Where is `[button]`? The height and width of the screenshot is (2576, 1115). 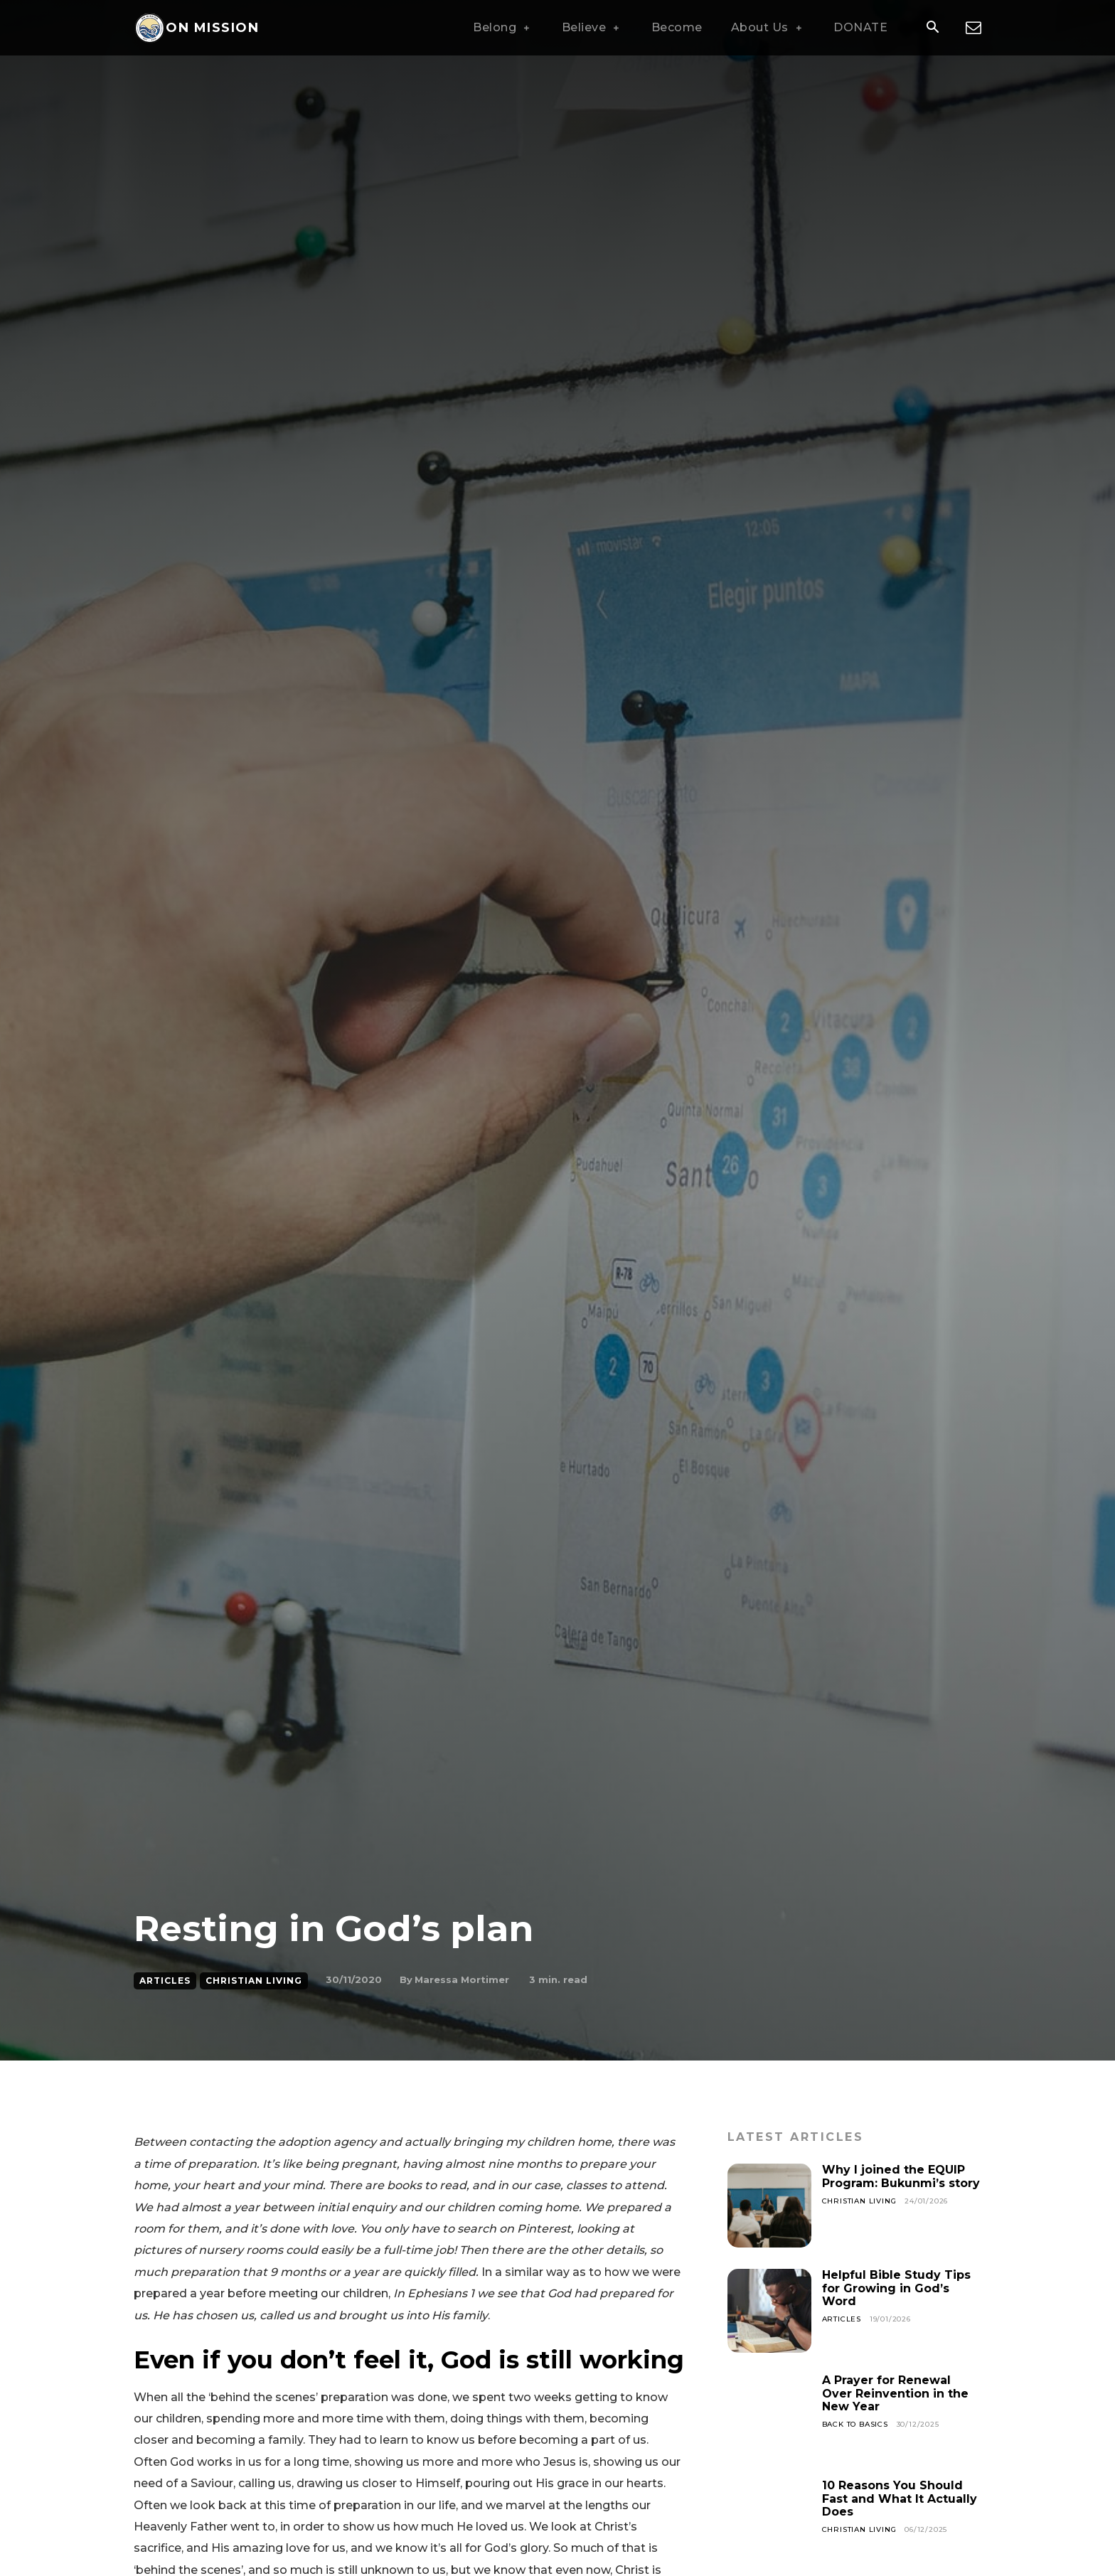
[button] is located at coordinates (932, 28).